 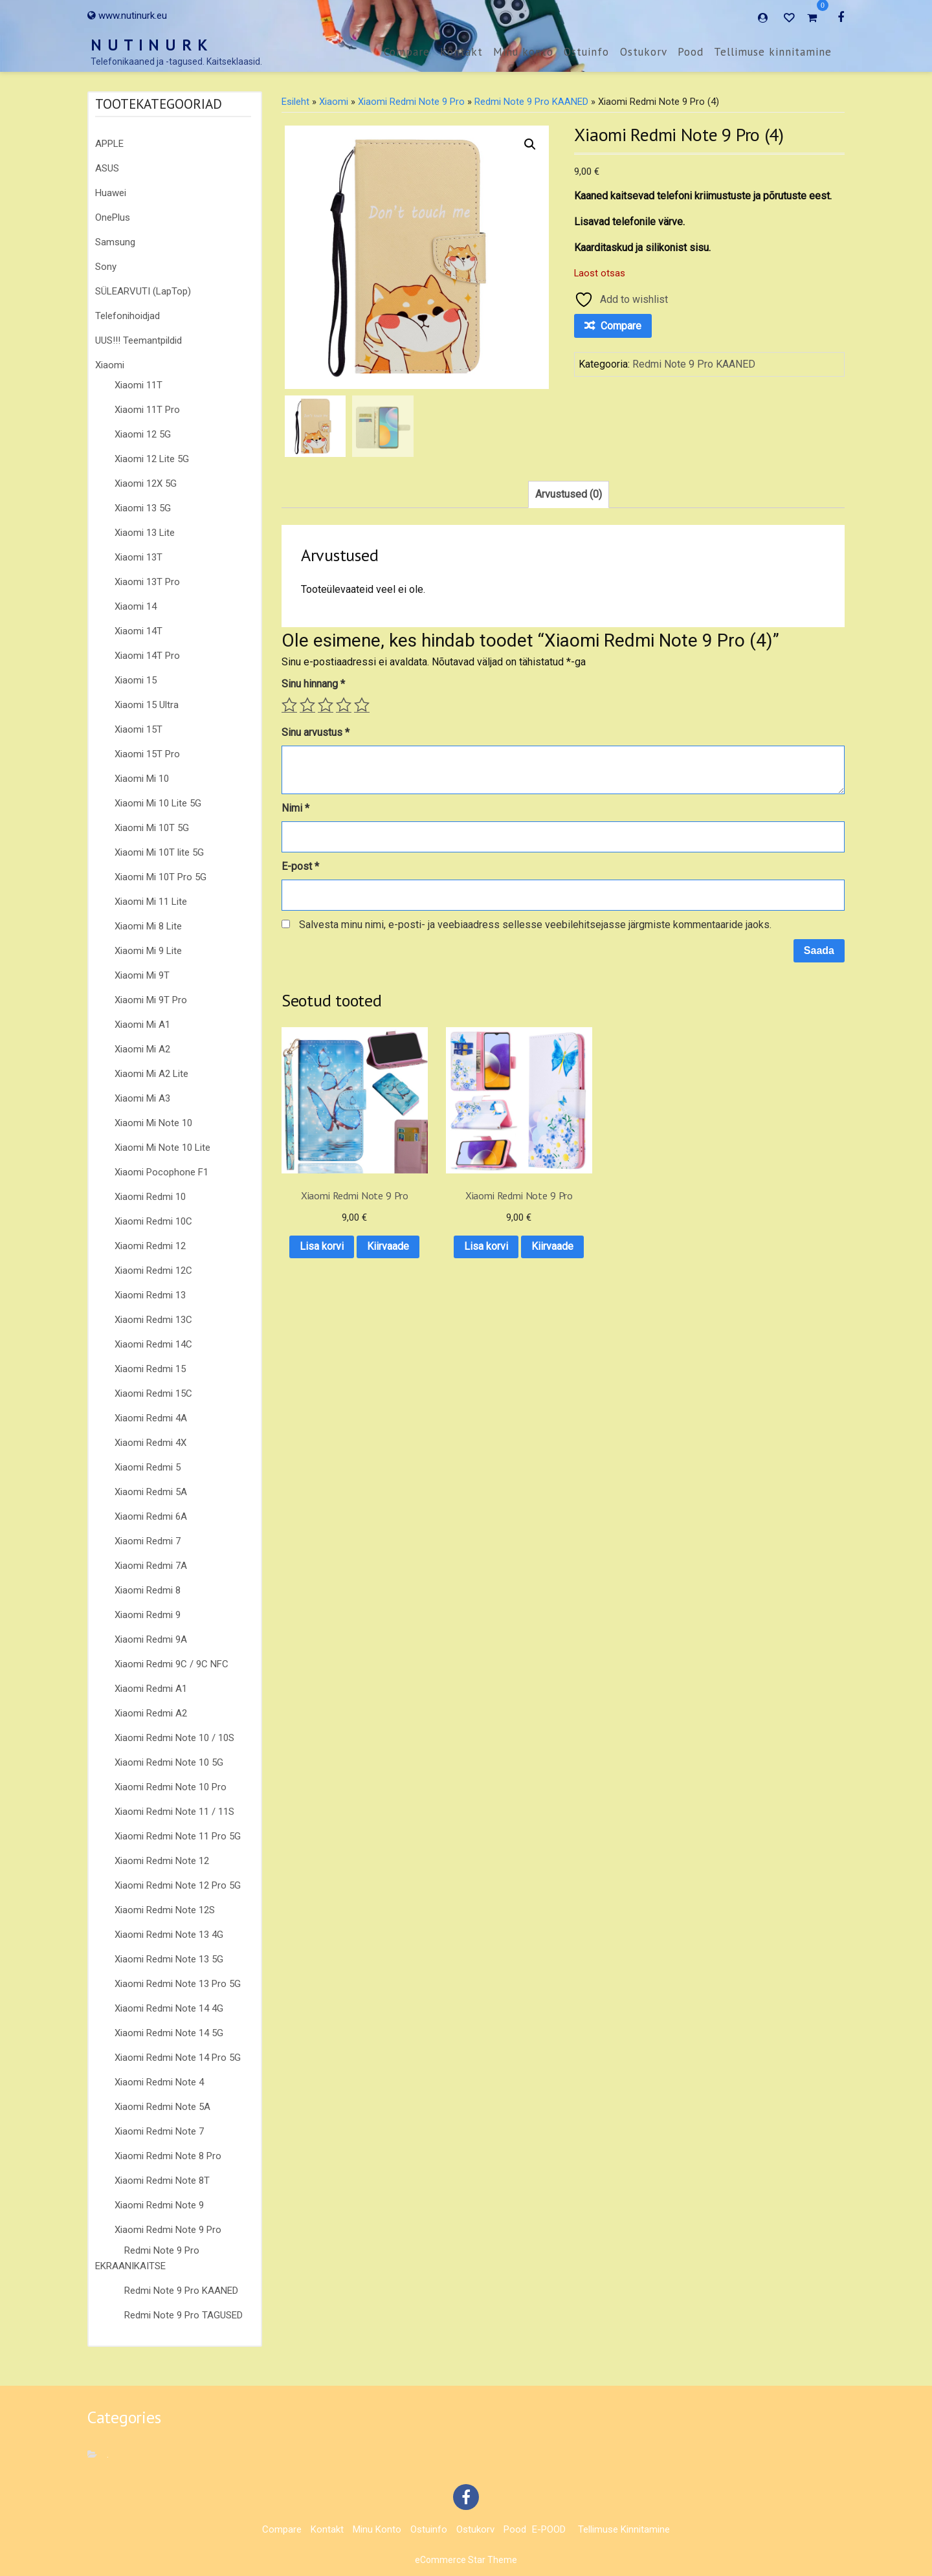 What do you see at coordinates (159, 2205) in the screenshot?
I see `Xiaomi Redmi Note 9` at bounding box center [159, 2205].